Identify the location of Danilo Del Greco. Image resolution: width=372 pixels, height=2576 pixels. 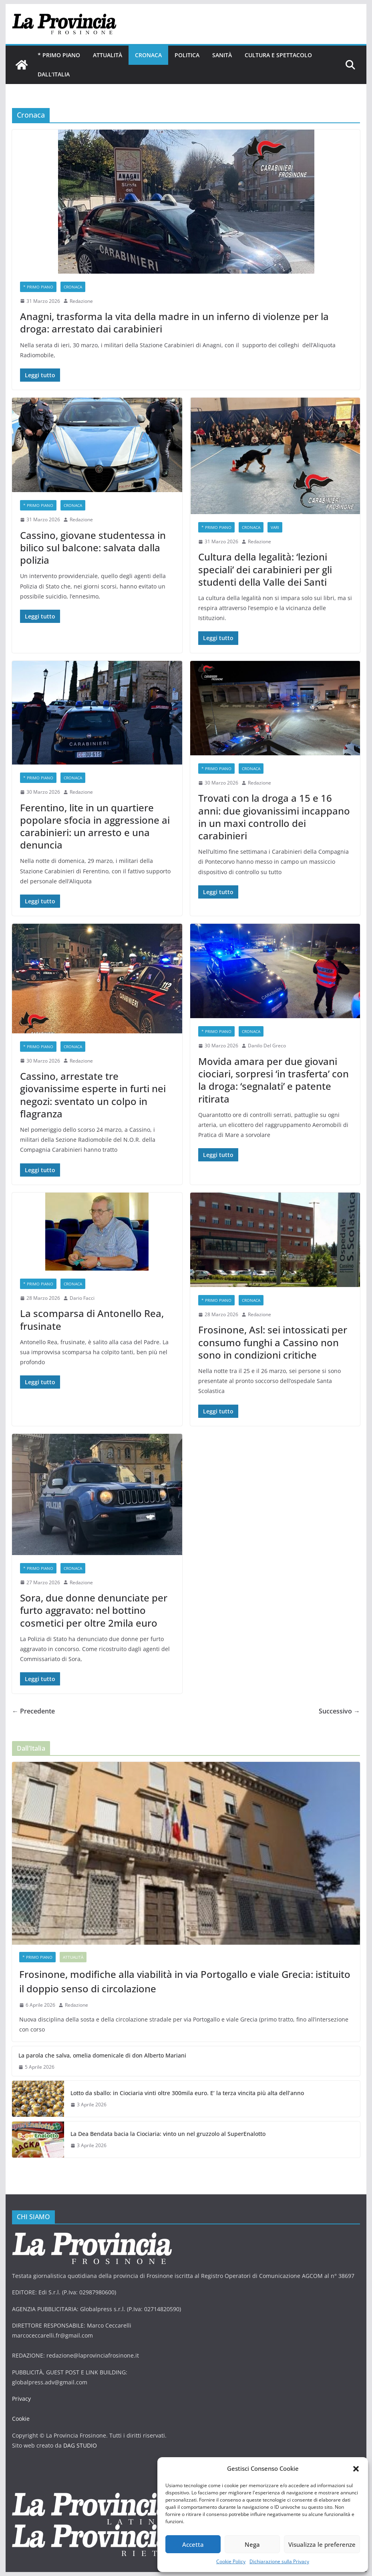
(267, 1045).